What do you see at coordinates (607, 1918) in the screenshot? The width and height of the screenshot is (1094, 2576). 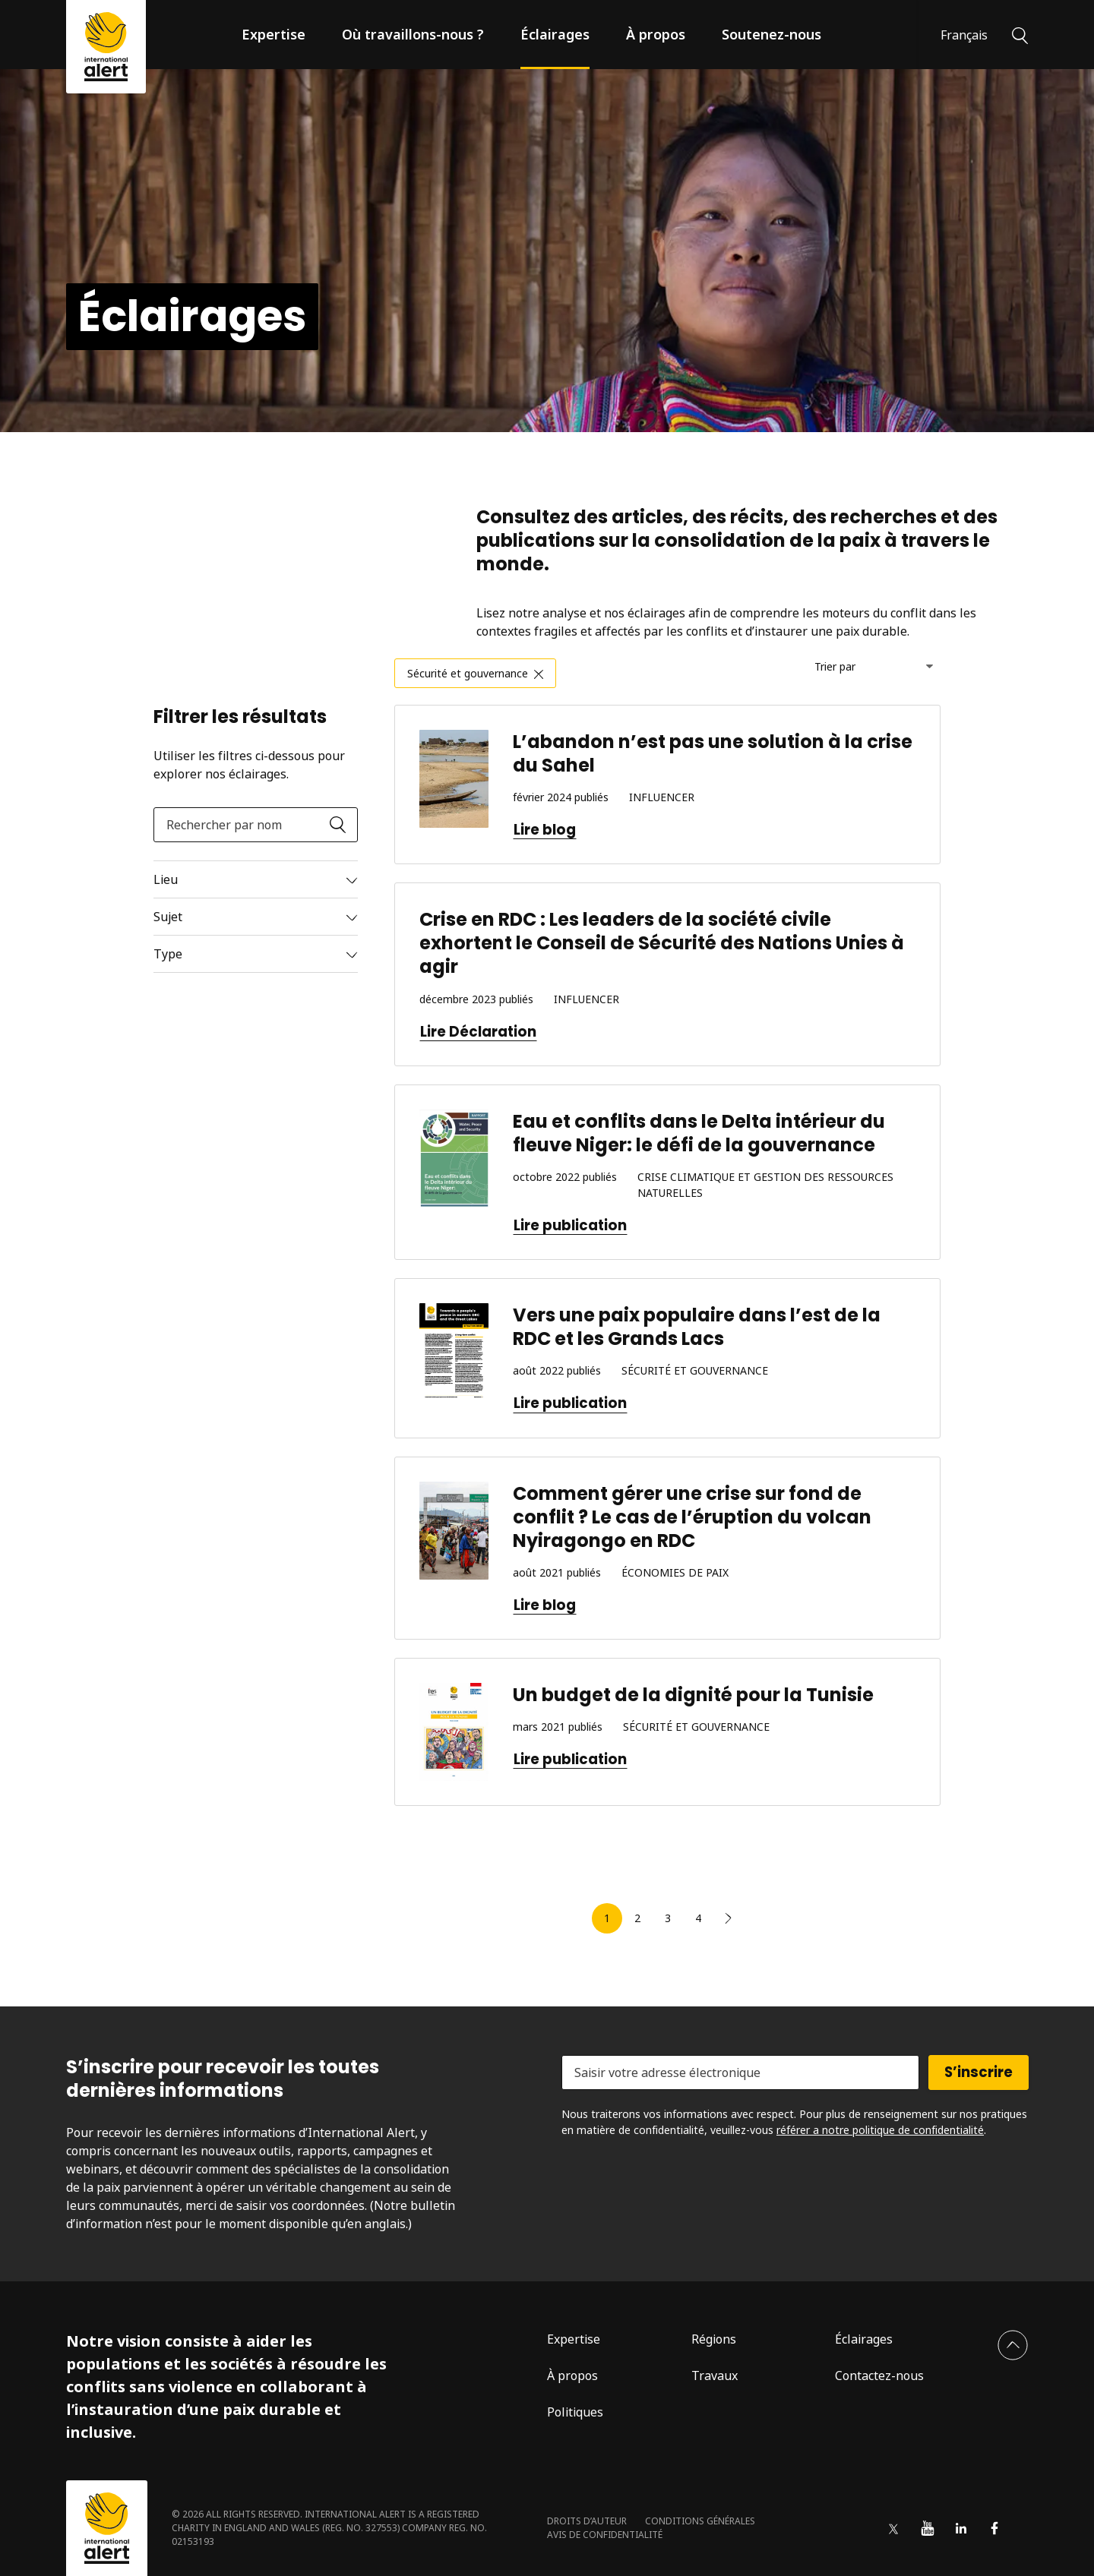 I see `1 [link]` at bounding box center [607, 1918].